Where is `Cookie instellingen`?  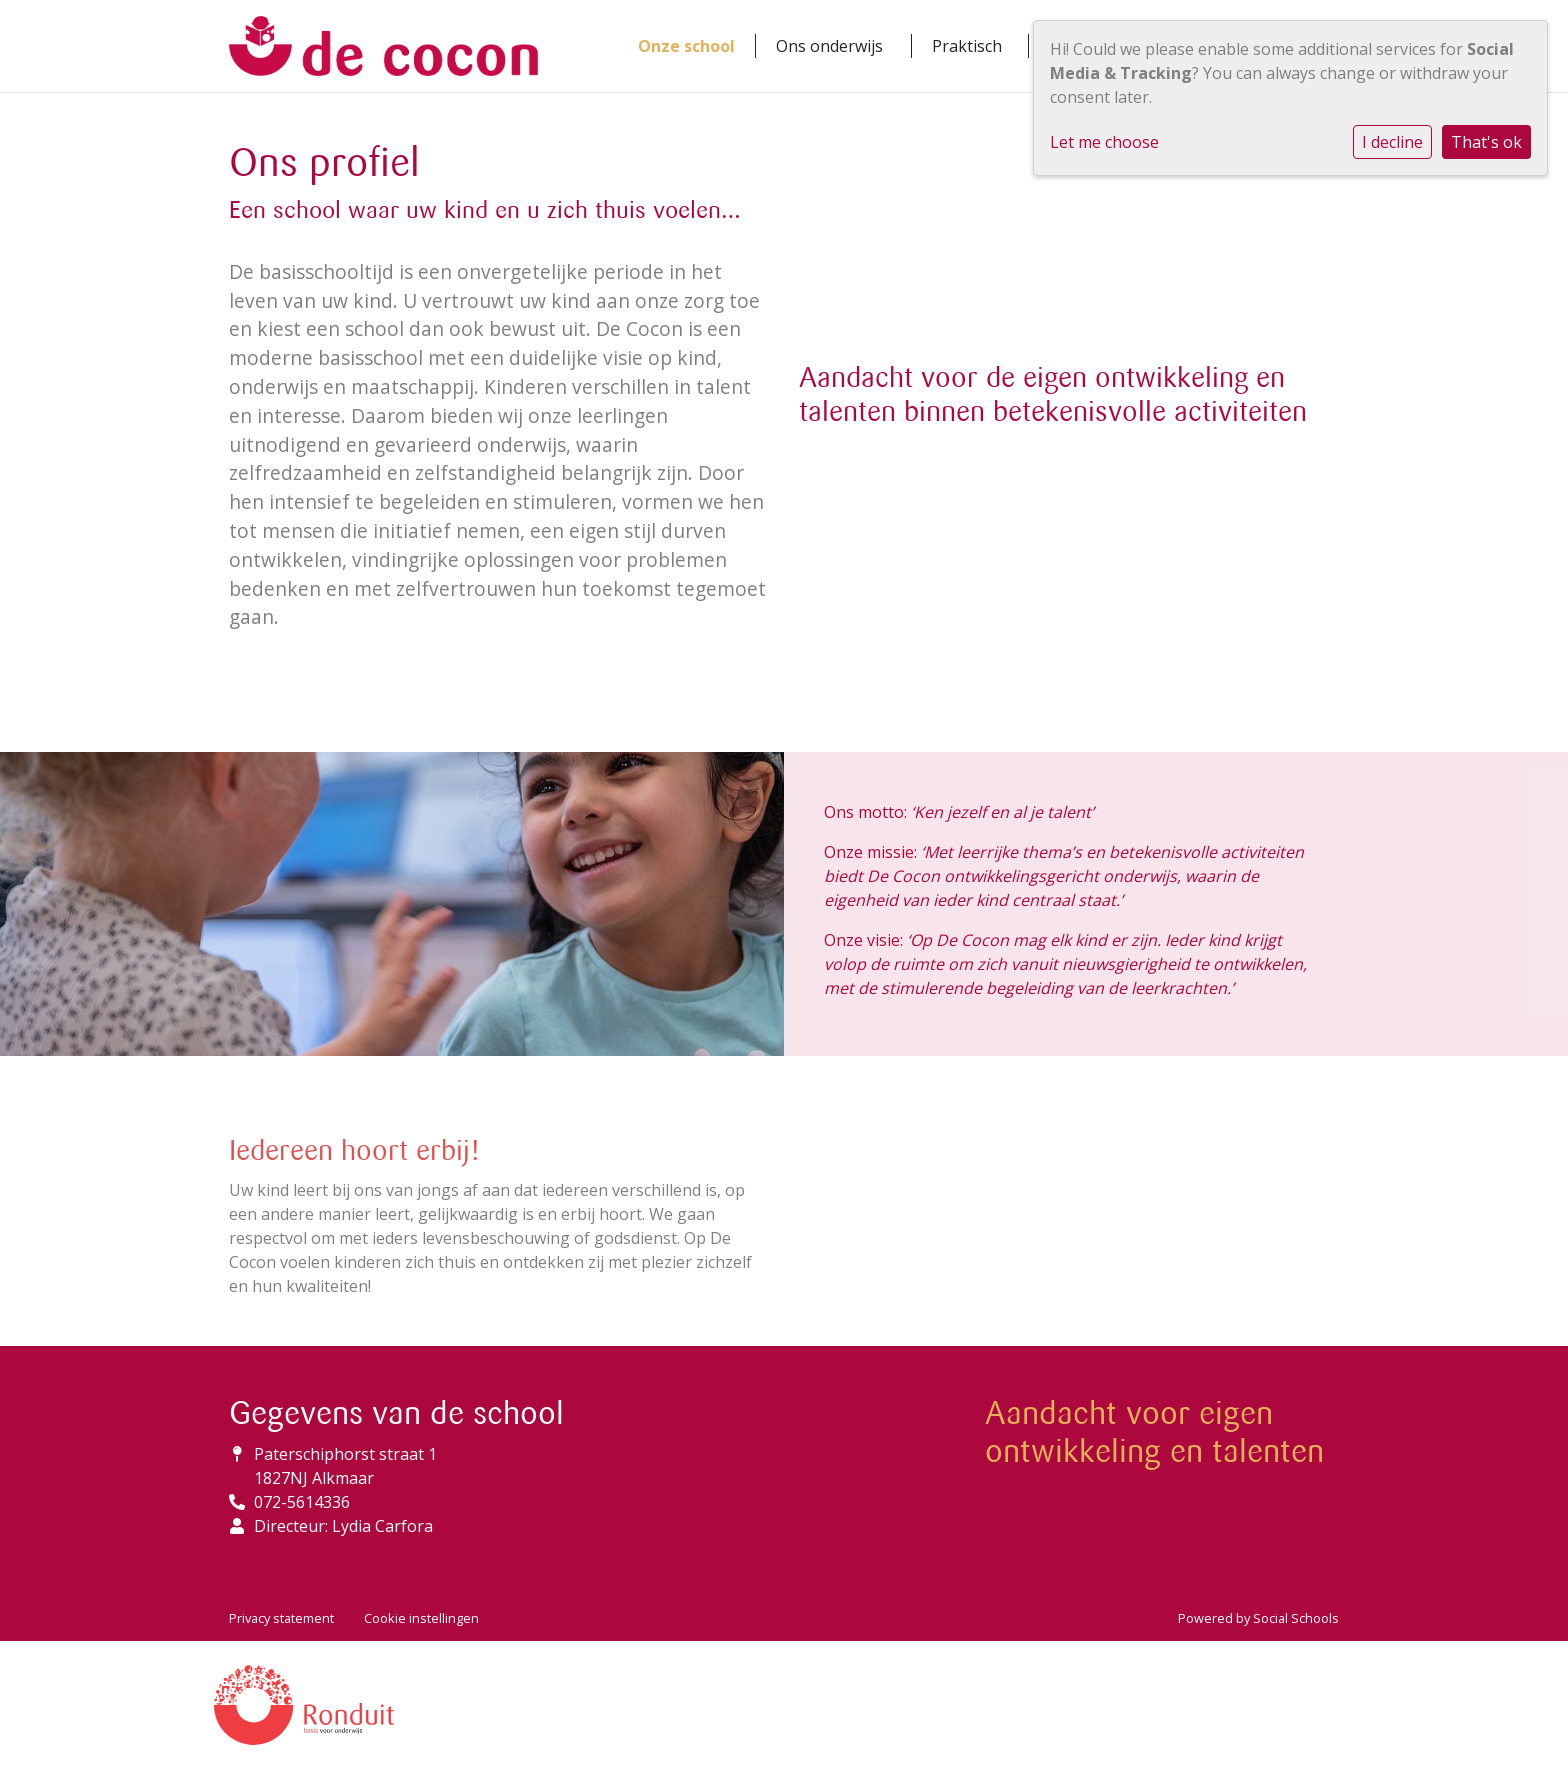
Cookie instellingen is located at coordinates (421, 1618).